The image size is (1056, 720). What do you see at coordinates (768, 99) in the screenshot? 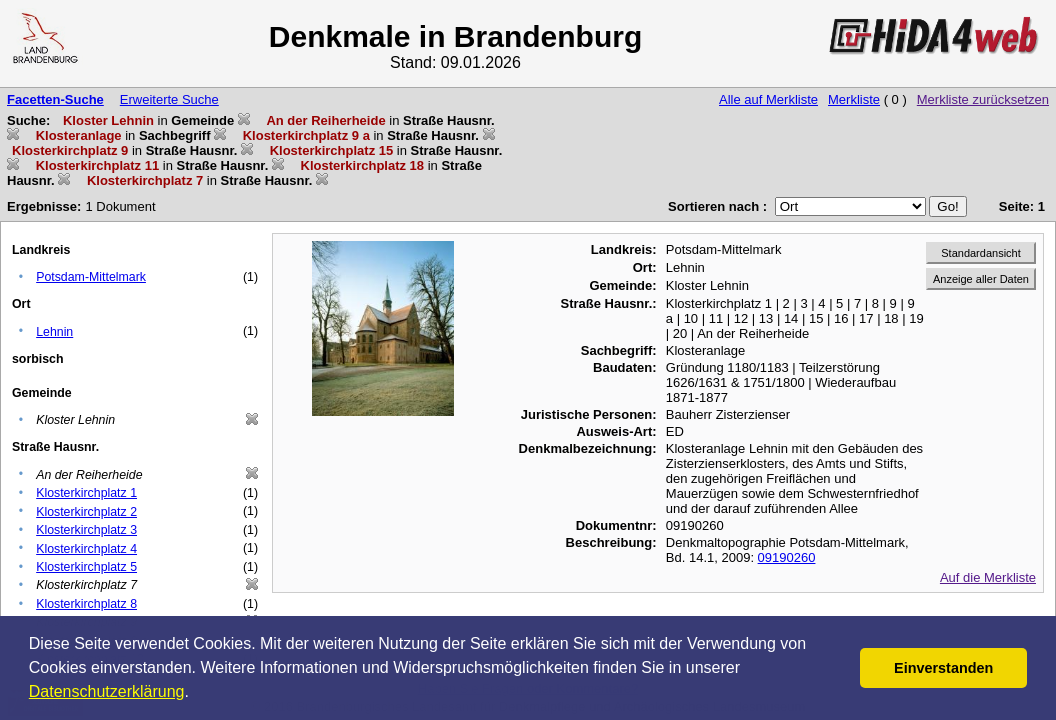
I see `Alle auf Merkliste` at bounding box center [768, 99].